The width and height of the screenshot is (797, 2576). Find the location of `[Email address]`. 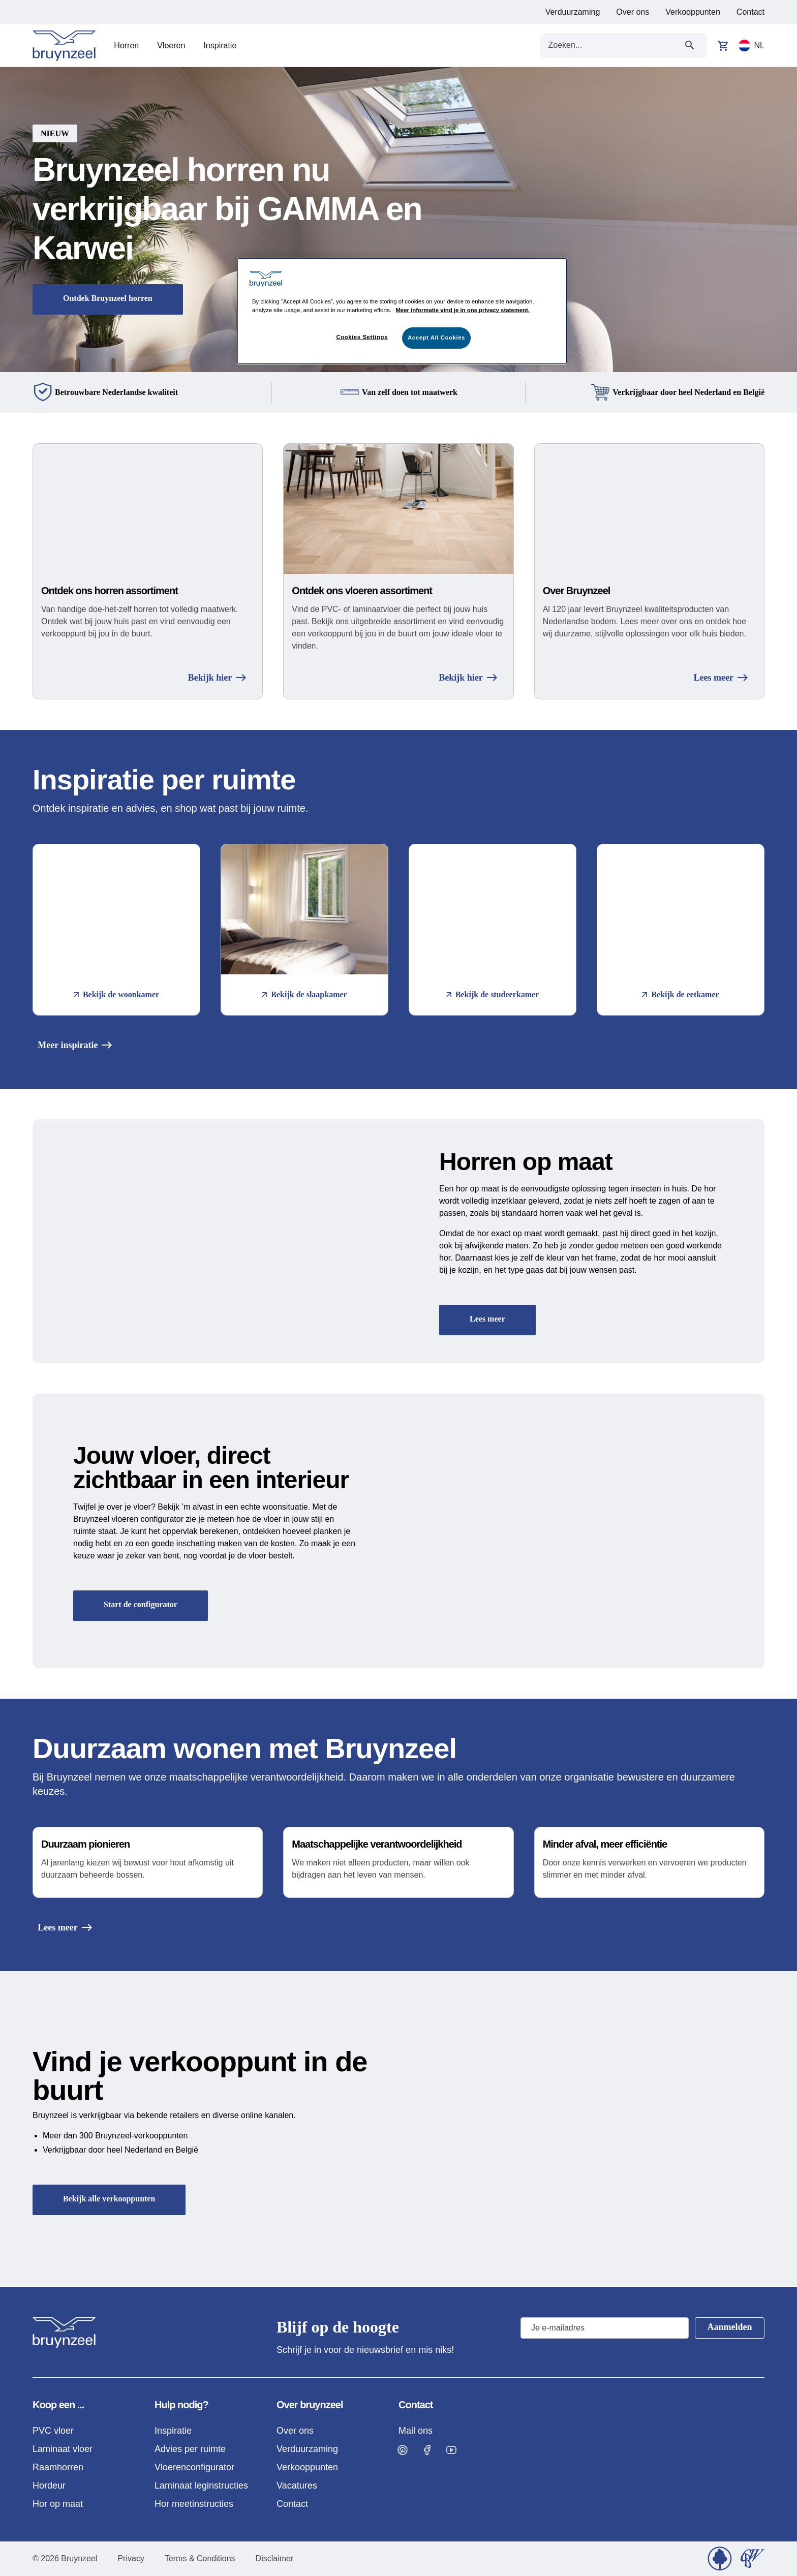

[Email address] is located at coordinates (604, 2328).